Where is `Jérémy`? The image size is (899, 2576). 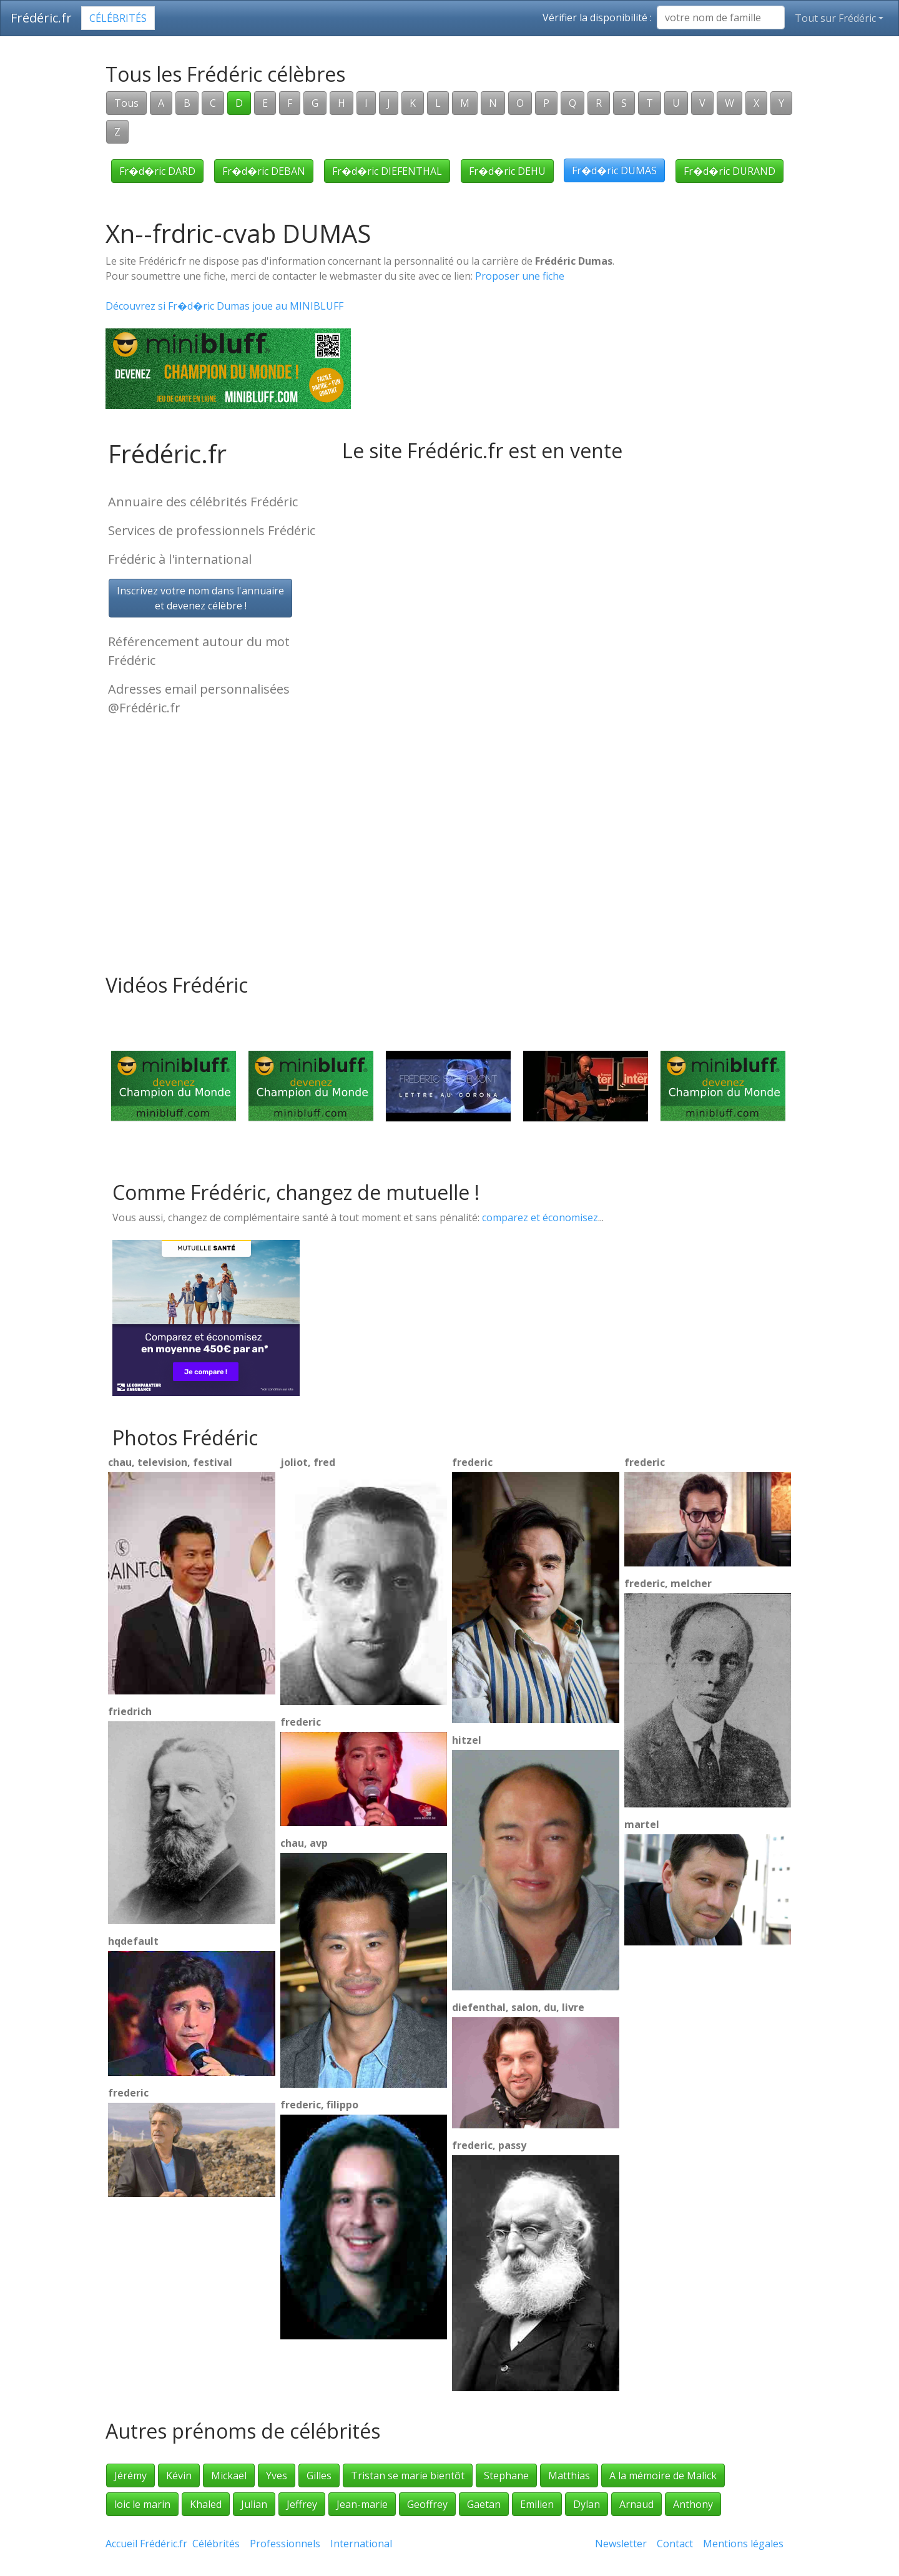 Jérémy is located at coordinates (130, 2475).